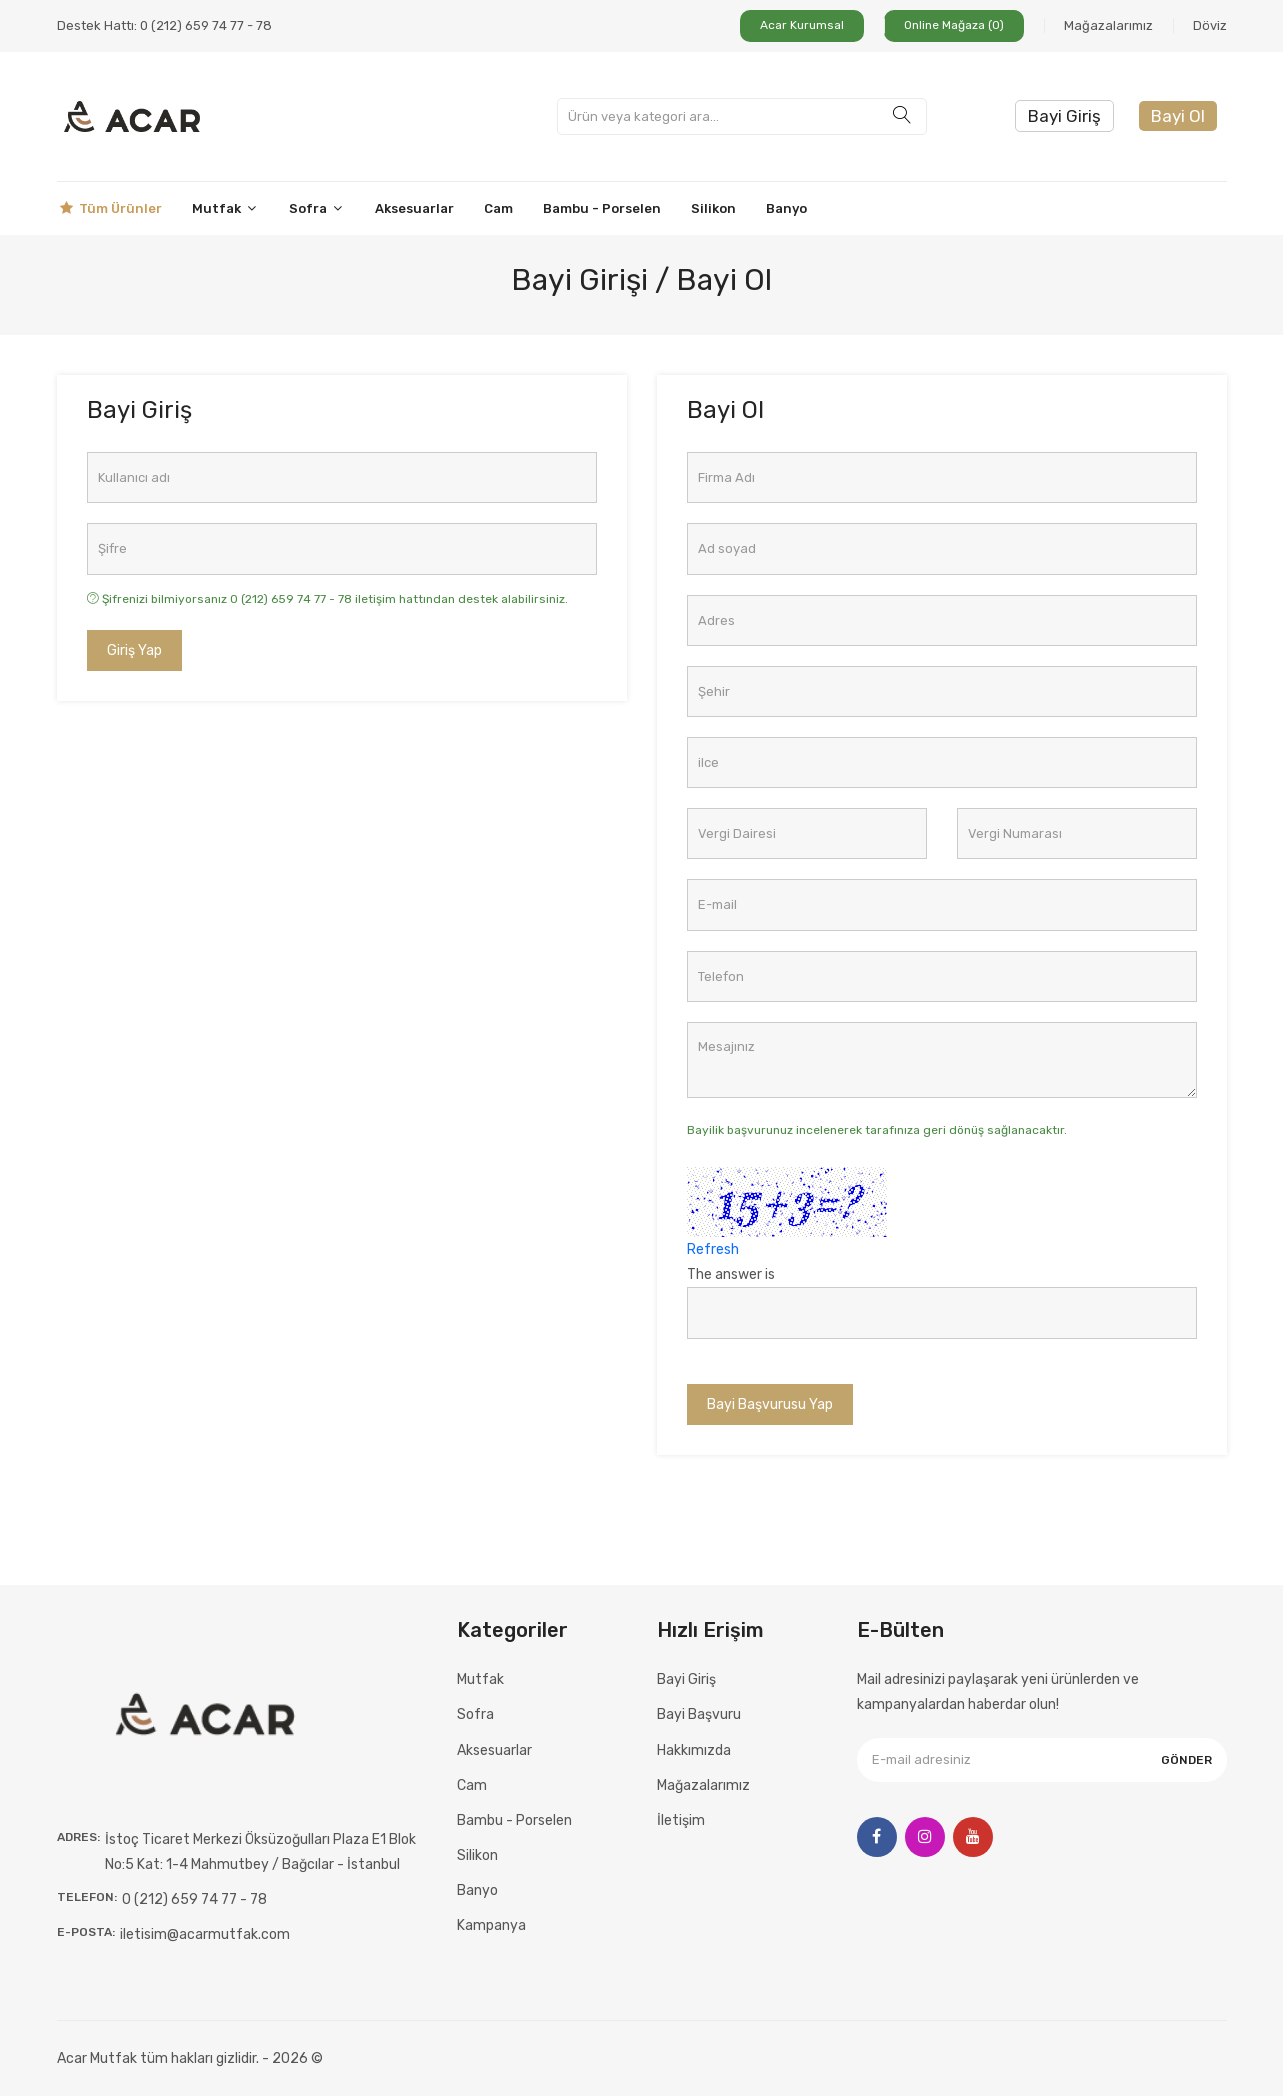 This screenshot has height=2096, width=1283. What do you see at coordinates (317, 208) in the screenshot?
I see `Sofra` at bounding box center [317, 208].